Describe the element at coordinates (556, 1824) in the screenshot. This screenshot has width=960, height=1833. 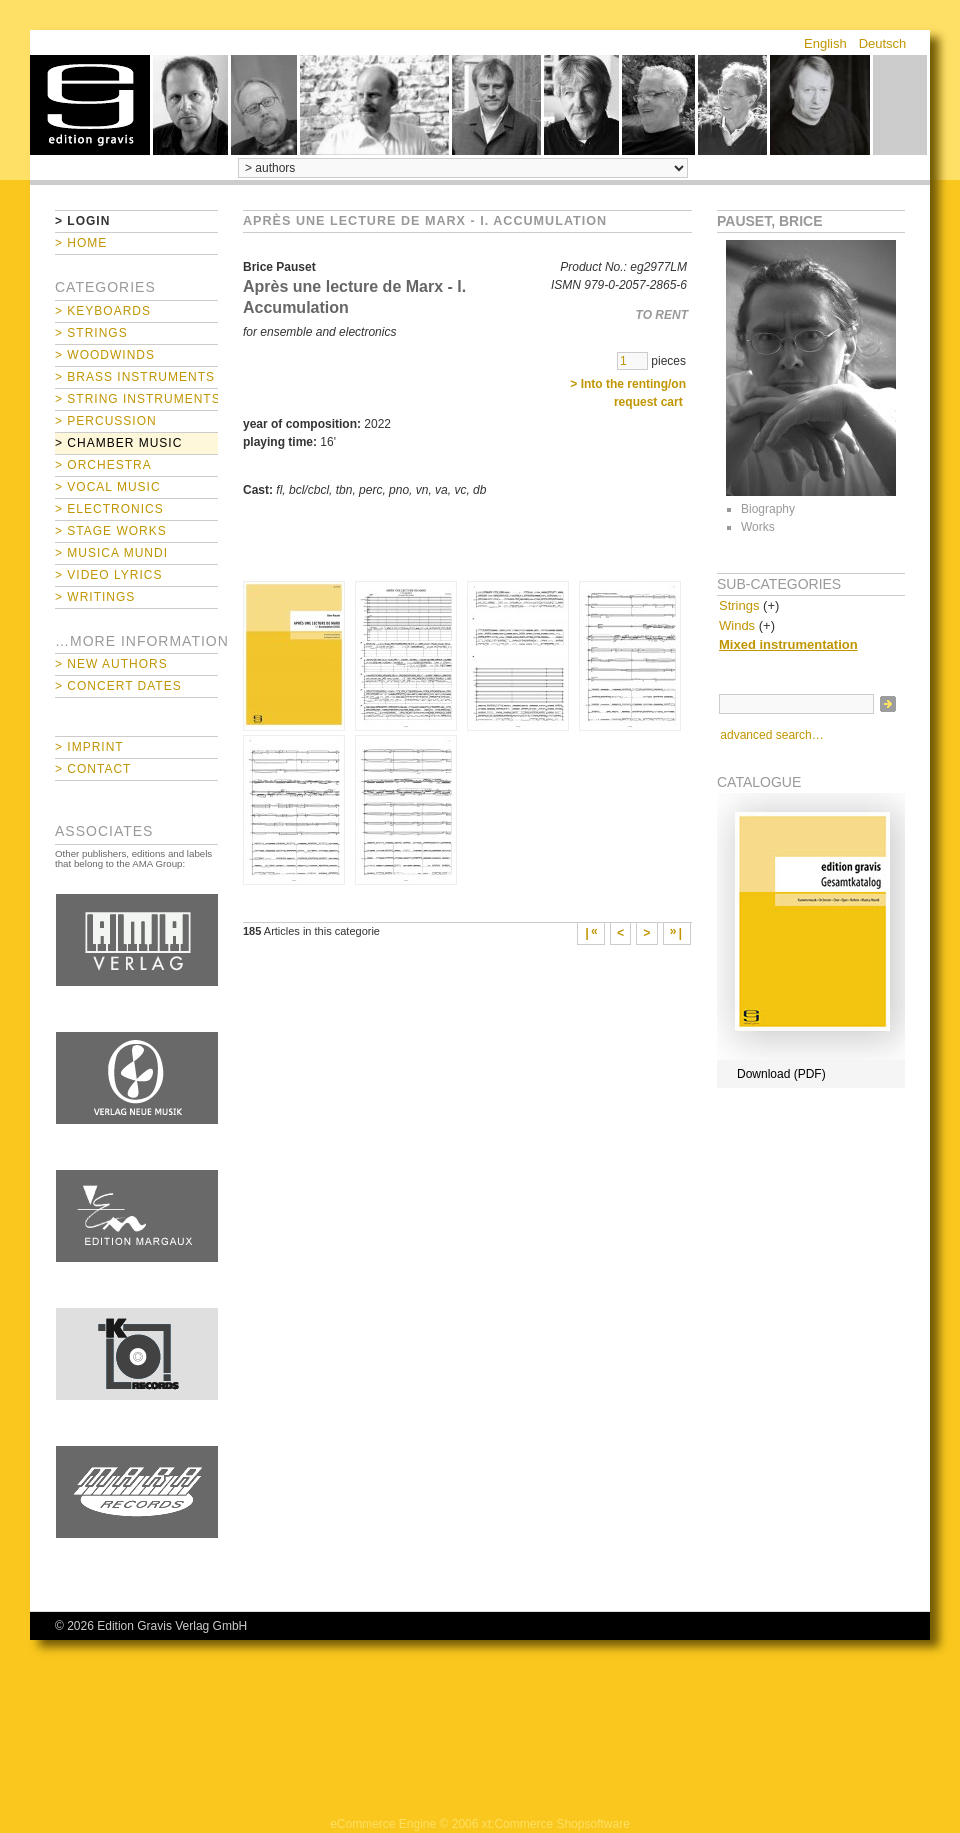
I see `xt:Commerce Shopsoftware` at that location.